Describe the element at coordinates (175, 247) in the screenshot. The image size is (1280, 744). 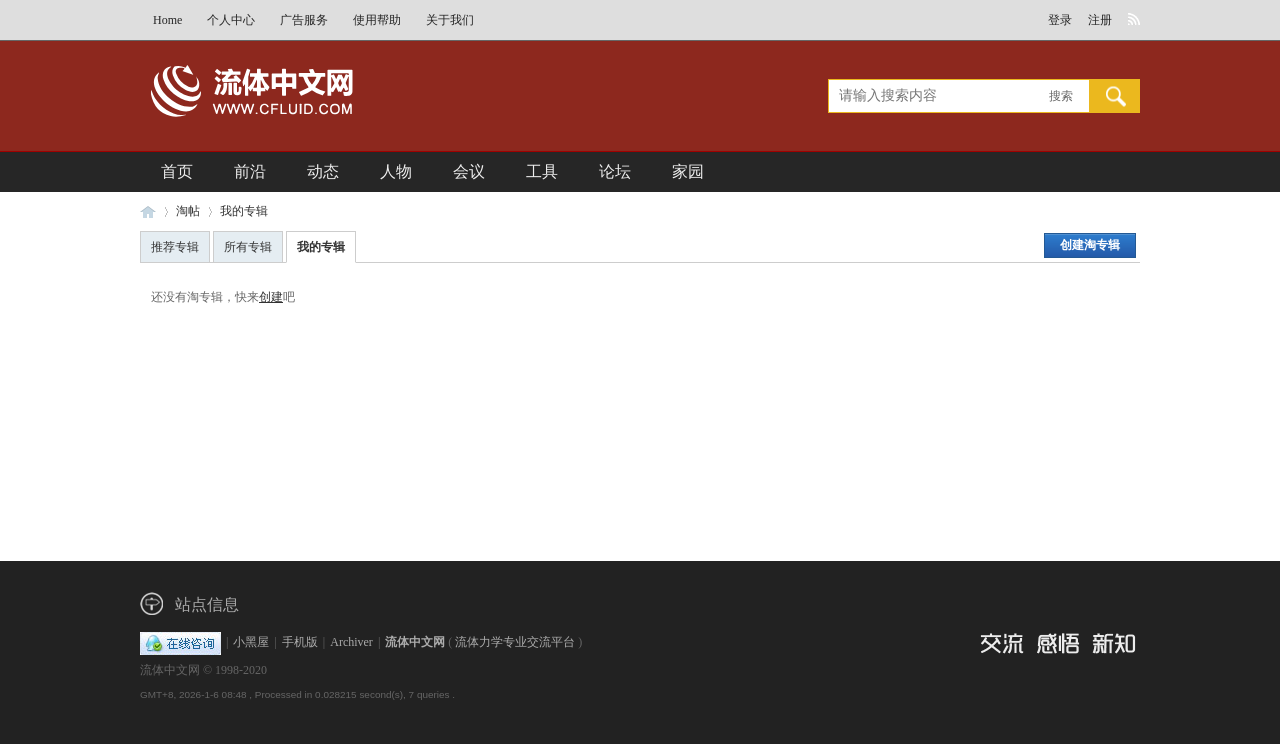
I see `推荐专辑` at that location.